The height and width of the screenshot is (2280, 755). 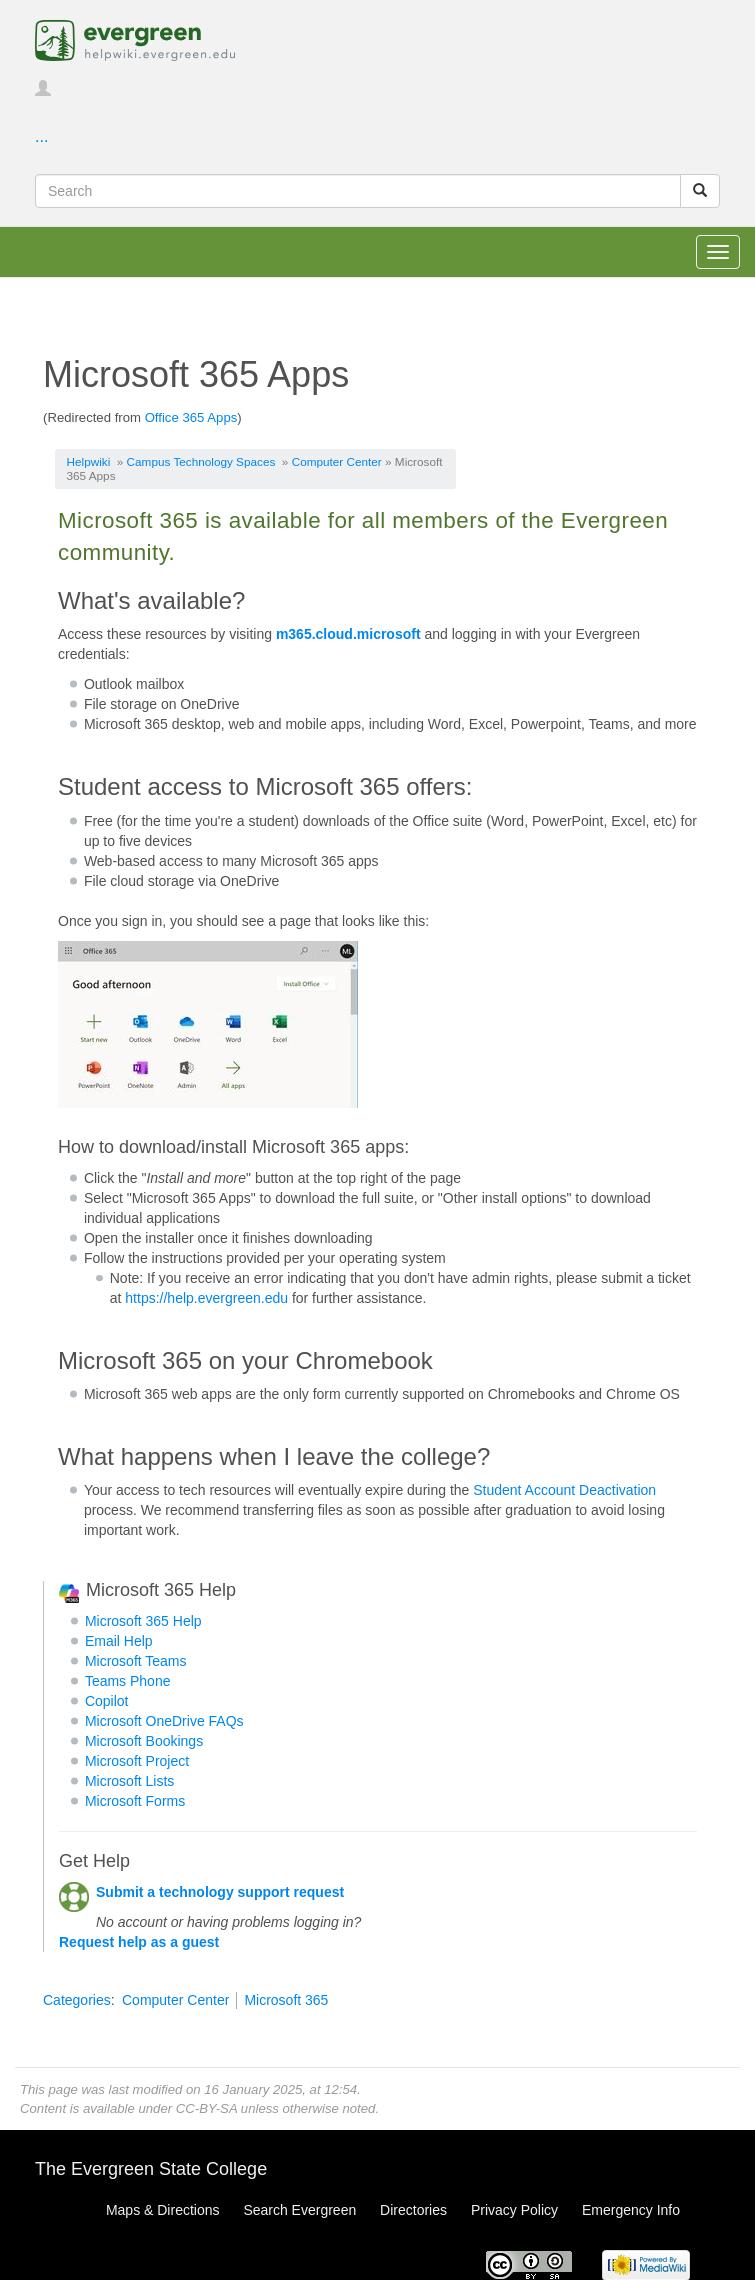 What do you see at coordinates (206, 1298) in the screenshot?
I see `https://help.evergreen.edu` at bounding box center [206, 1298].